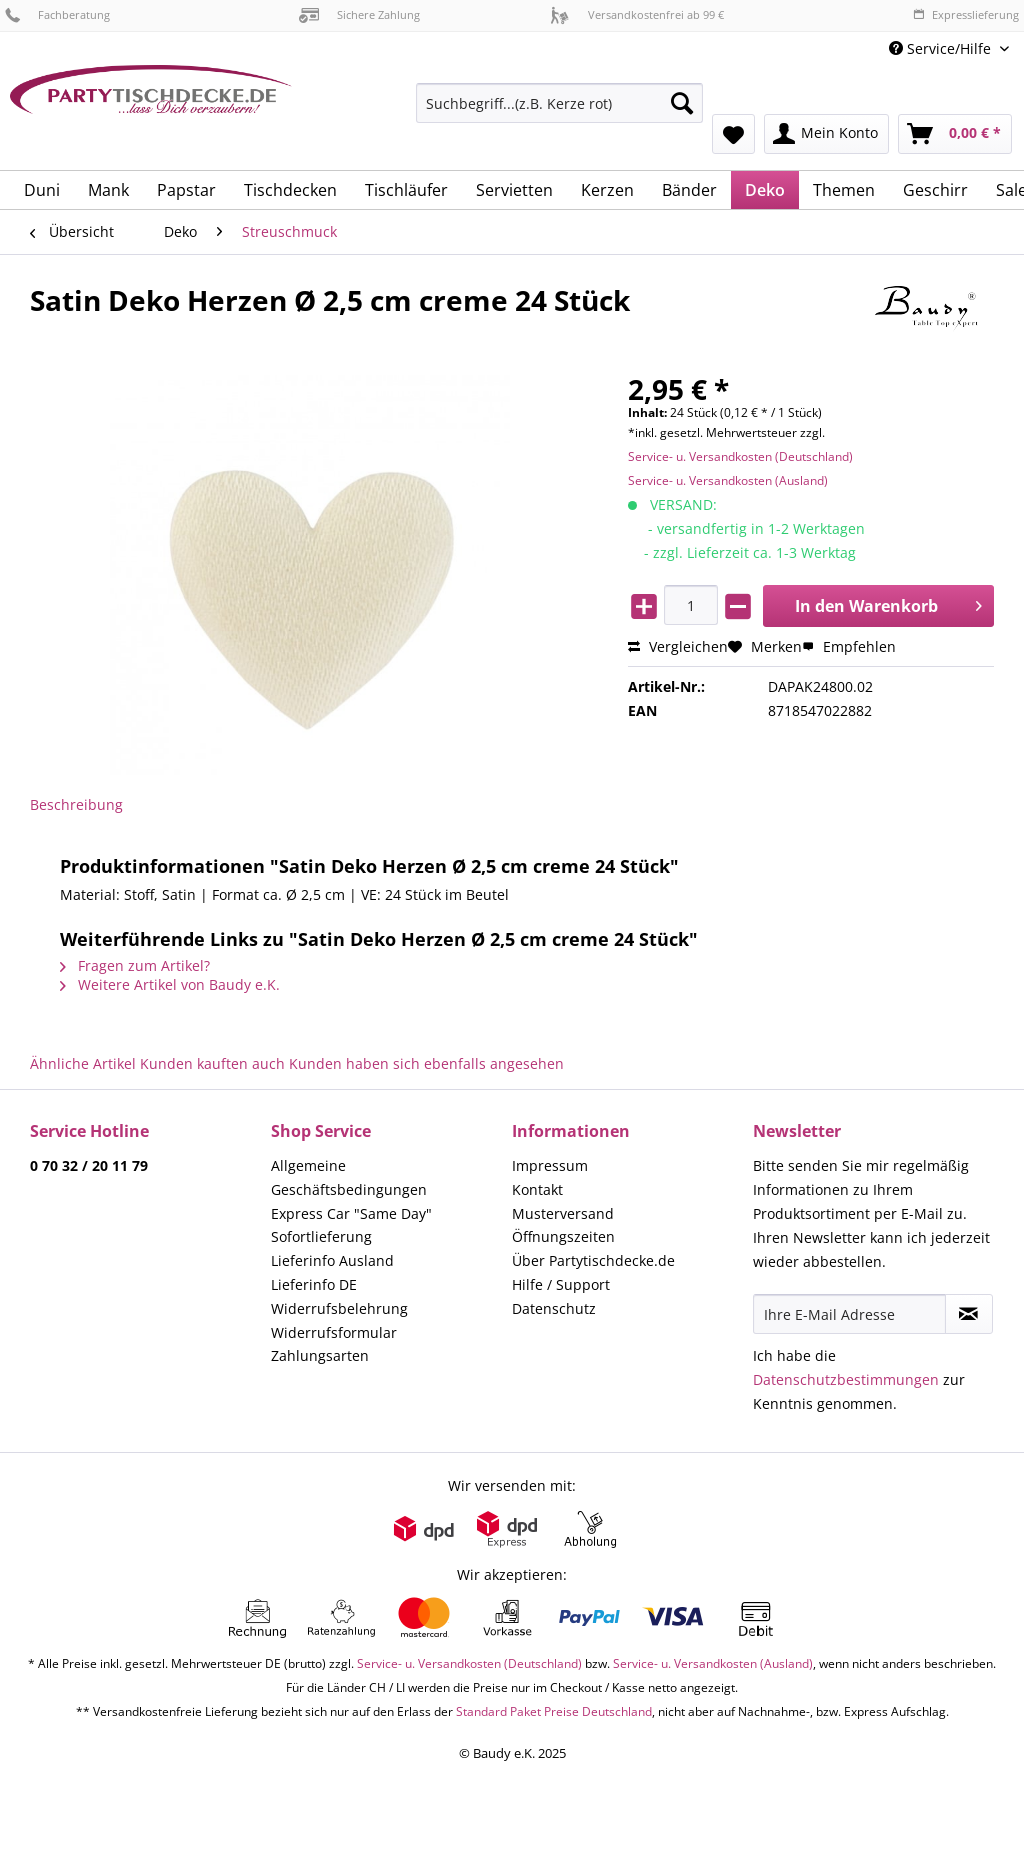  Describe the element at coordinates (682, 103) in the screenshot. I see `[Suchen]` at that location.